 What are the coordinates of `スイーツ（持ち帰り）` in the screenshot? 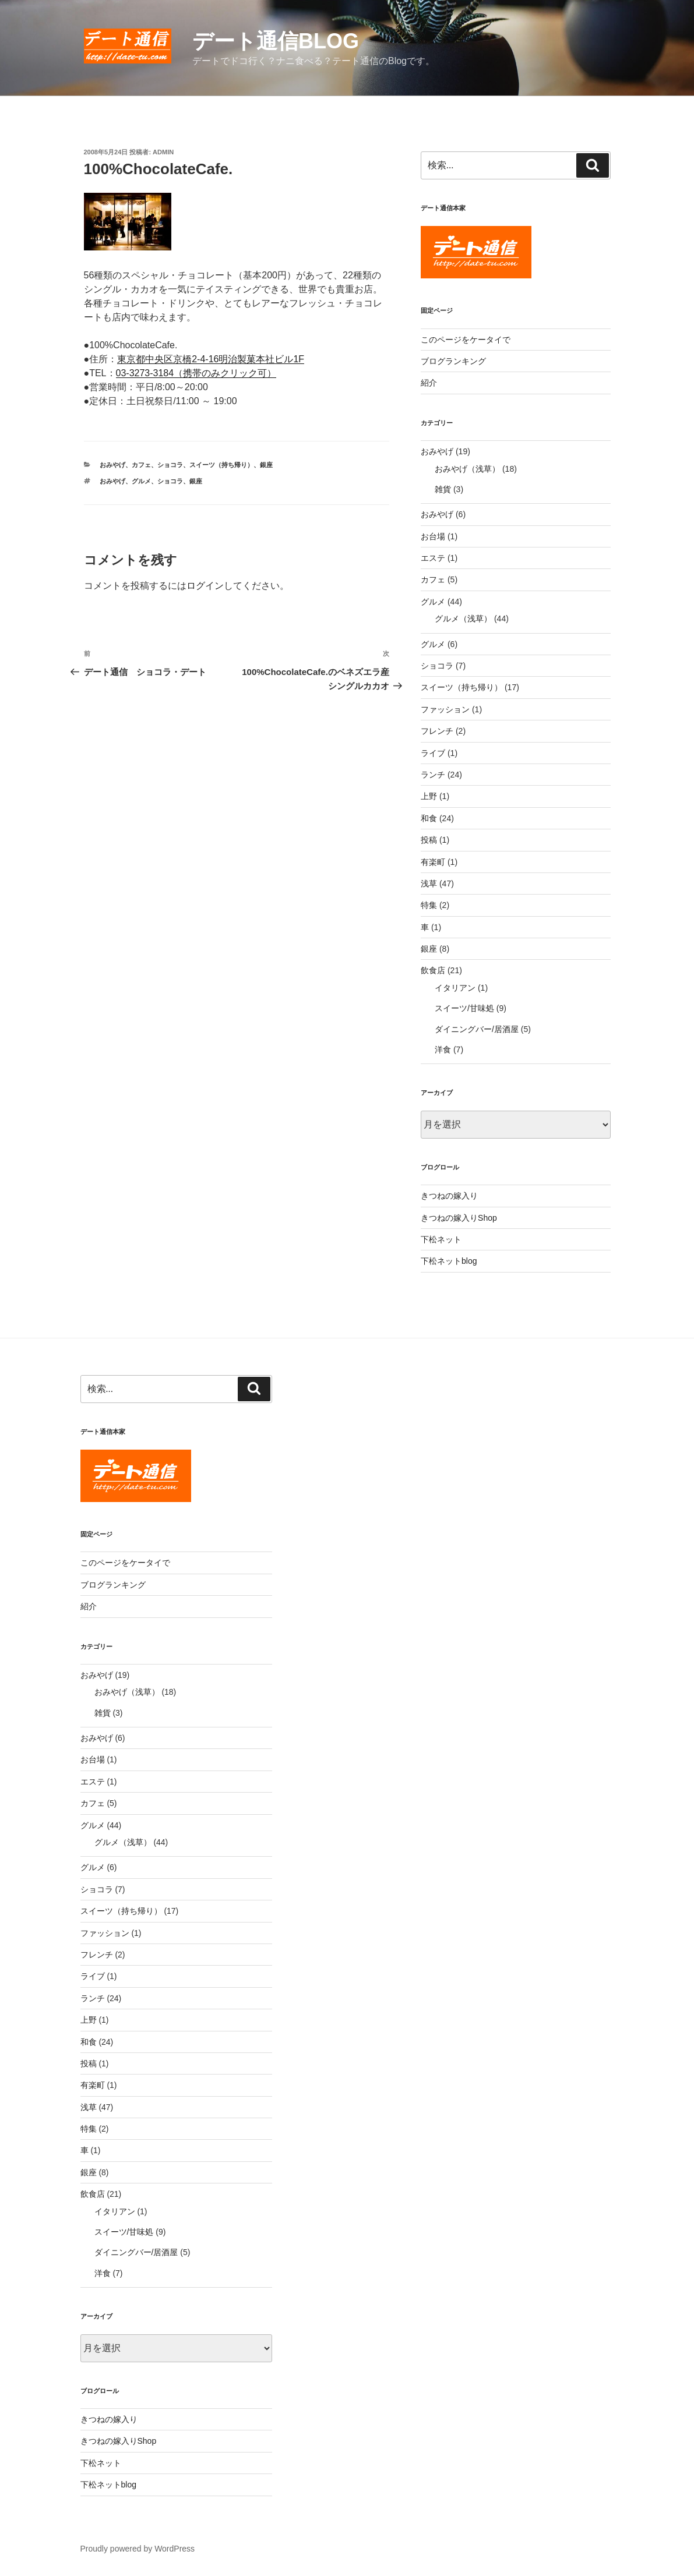 It's located at (221, 464).